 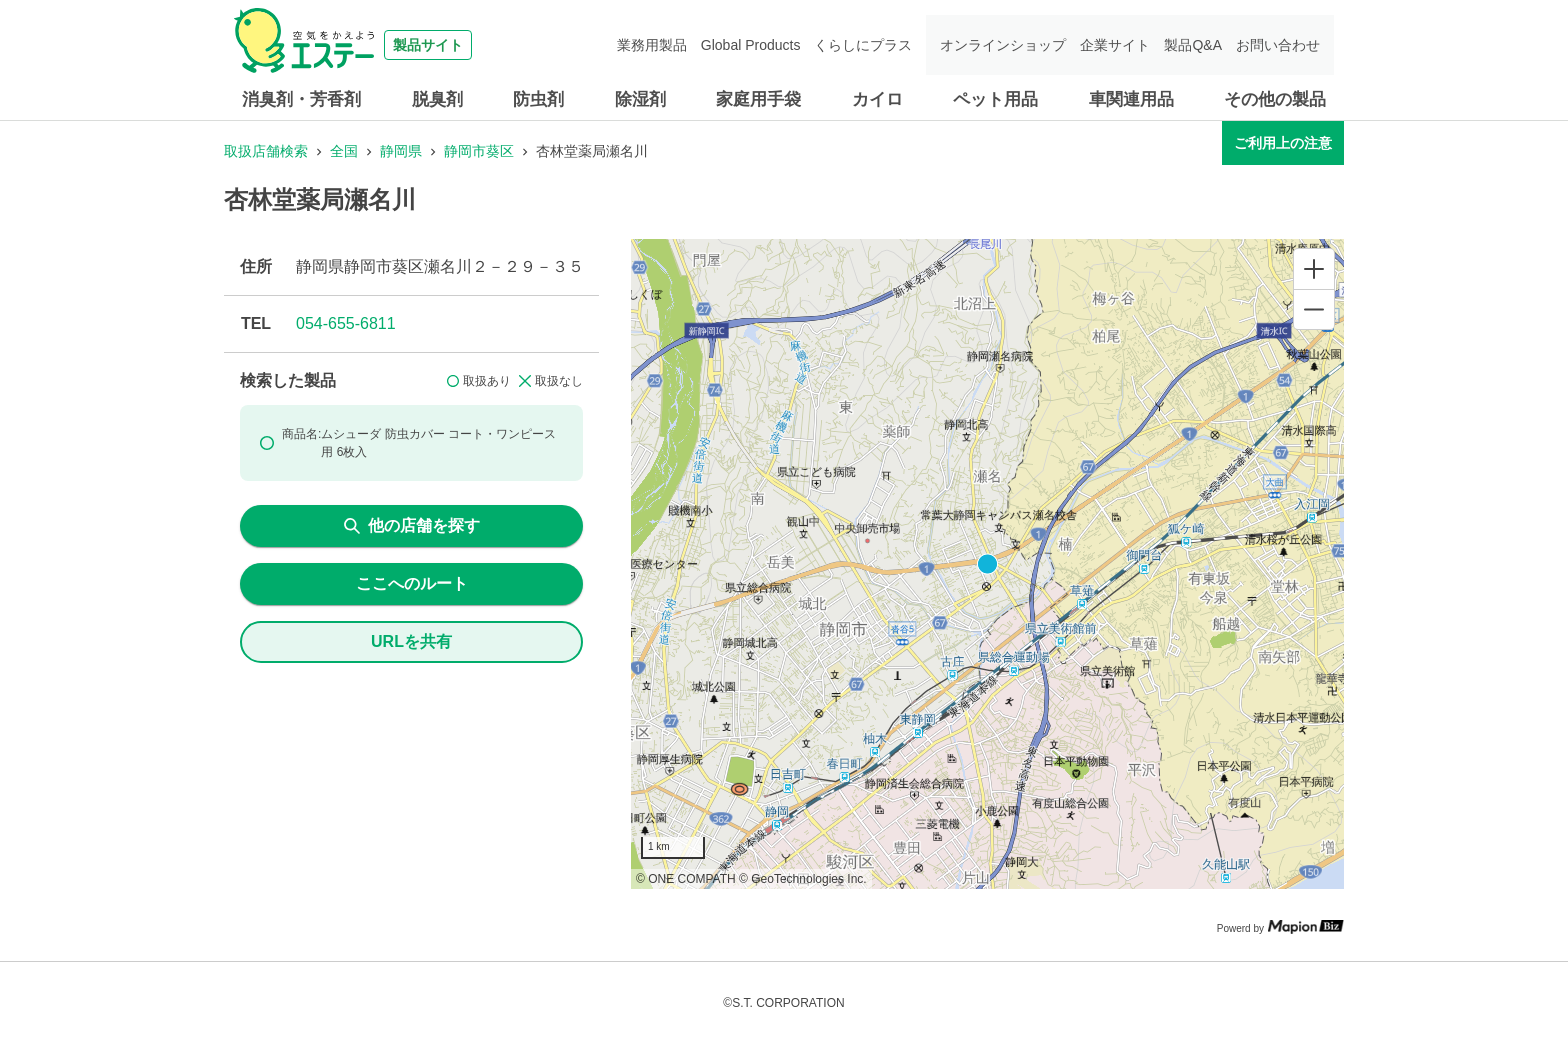 I want to click on その他の製品, so click(x=1275, y=99).